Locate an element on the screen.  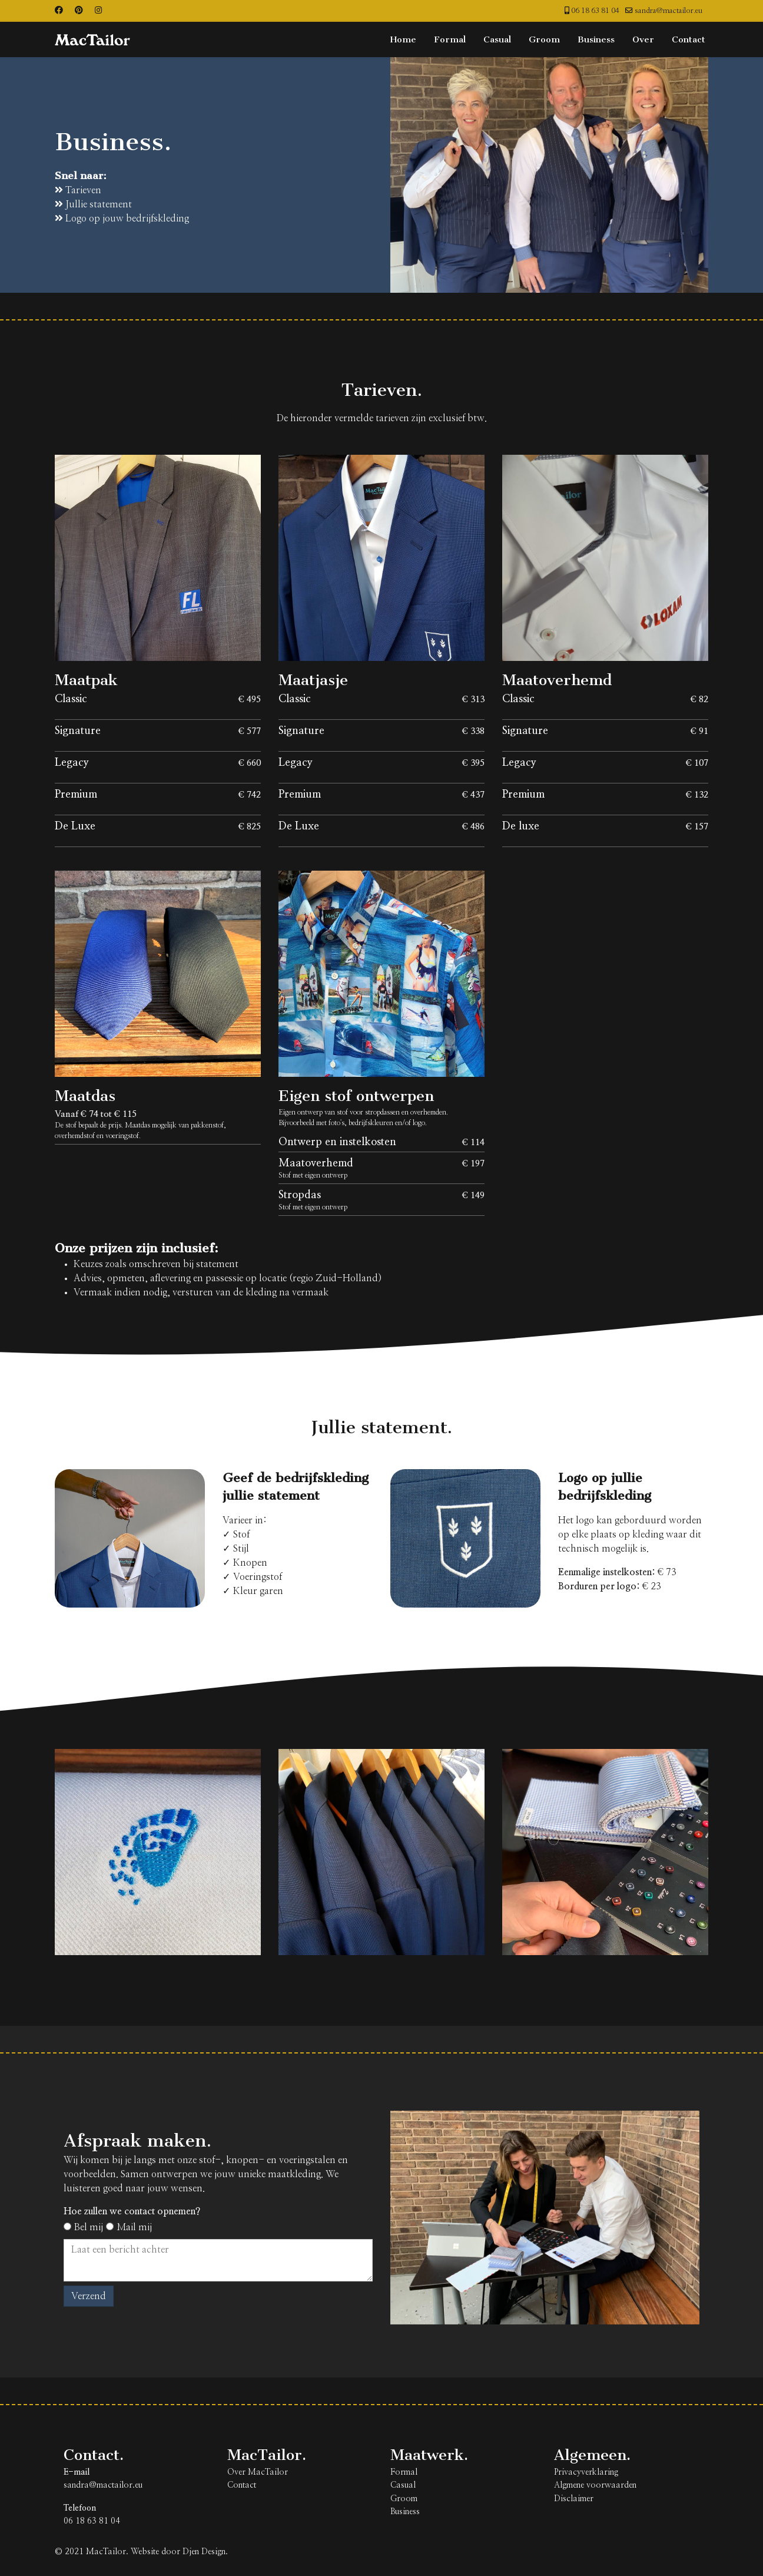
Business is located at coordinates (596, 39).